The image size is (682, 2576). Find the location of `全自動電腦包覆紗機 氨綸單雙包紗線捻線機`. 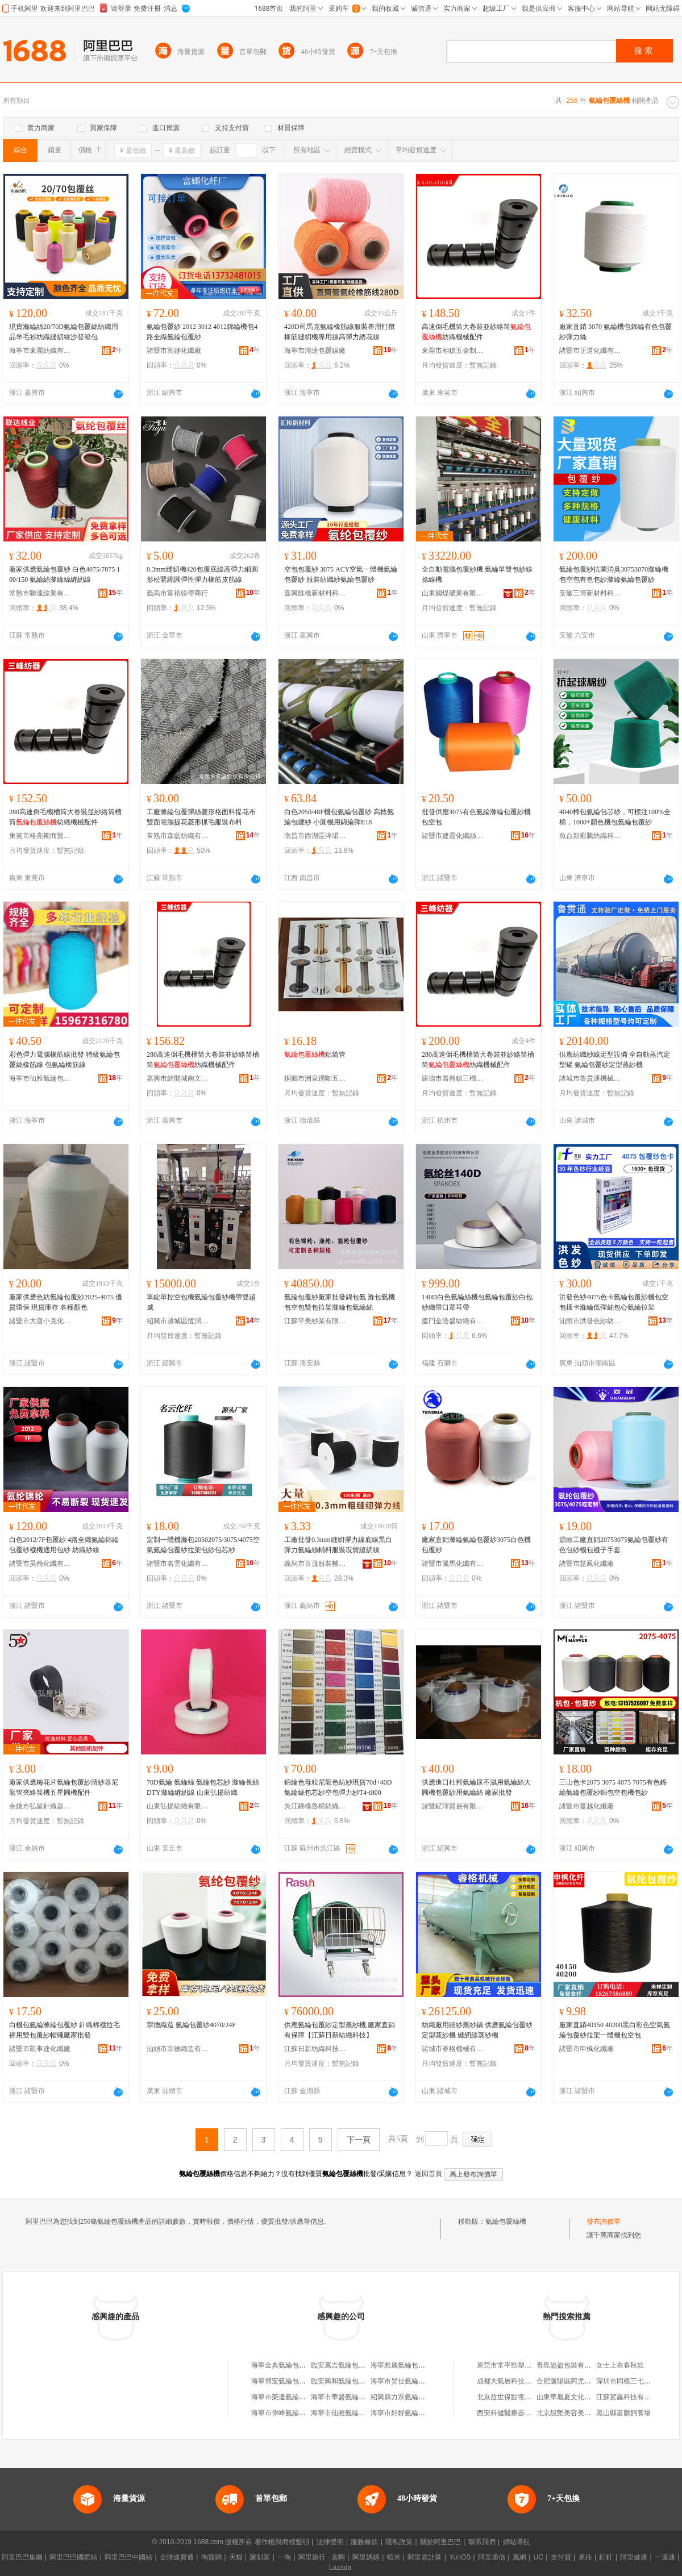

全自動電腦包覆紗機 氨綸單雙包紗線捻線機 is located at coordinates (477, 574).